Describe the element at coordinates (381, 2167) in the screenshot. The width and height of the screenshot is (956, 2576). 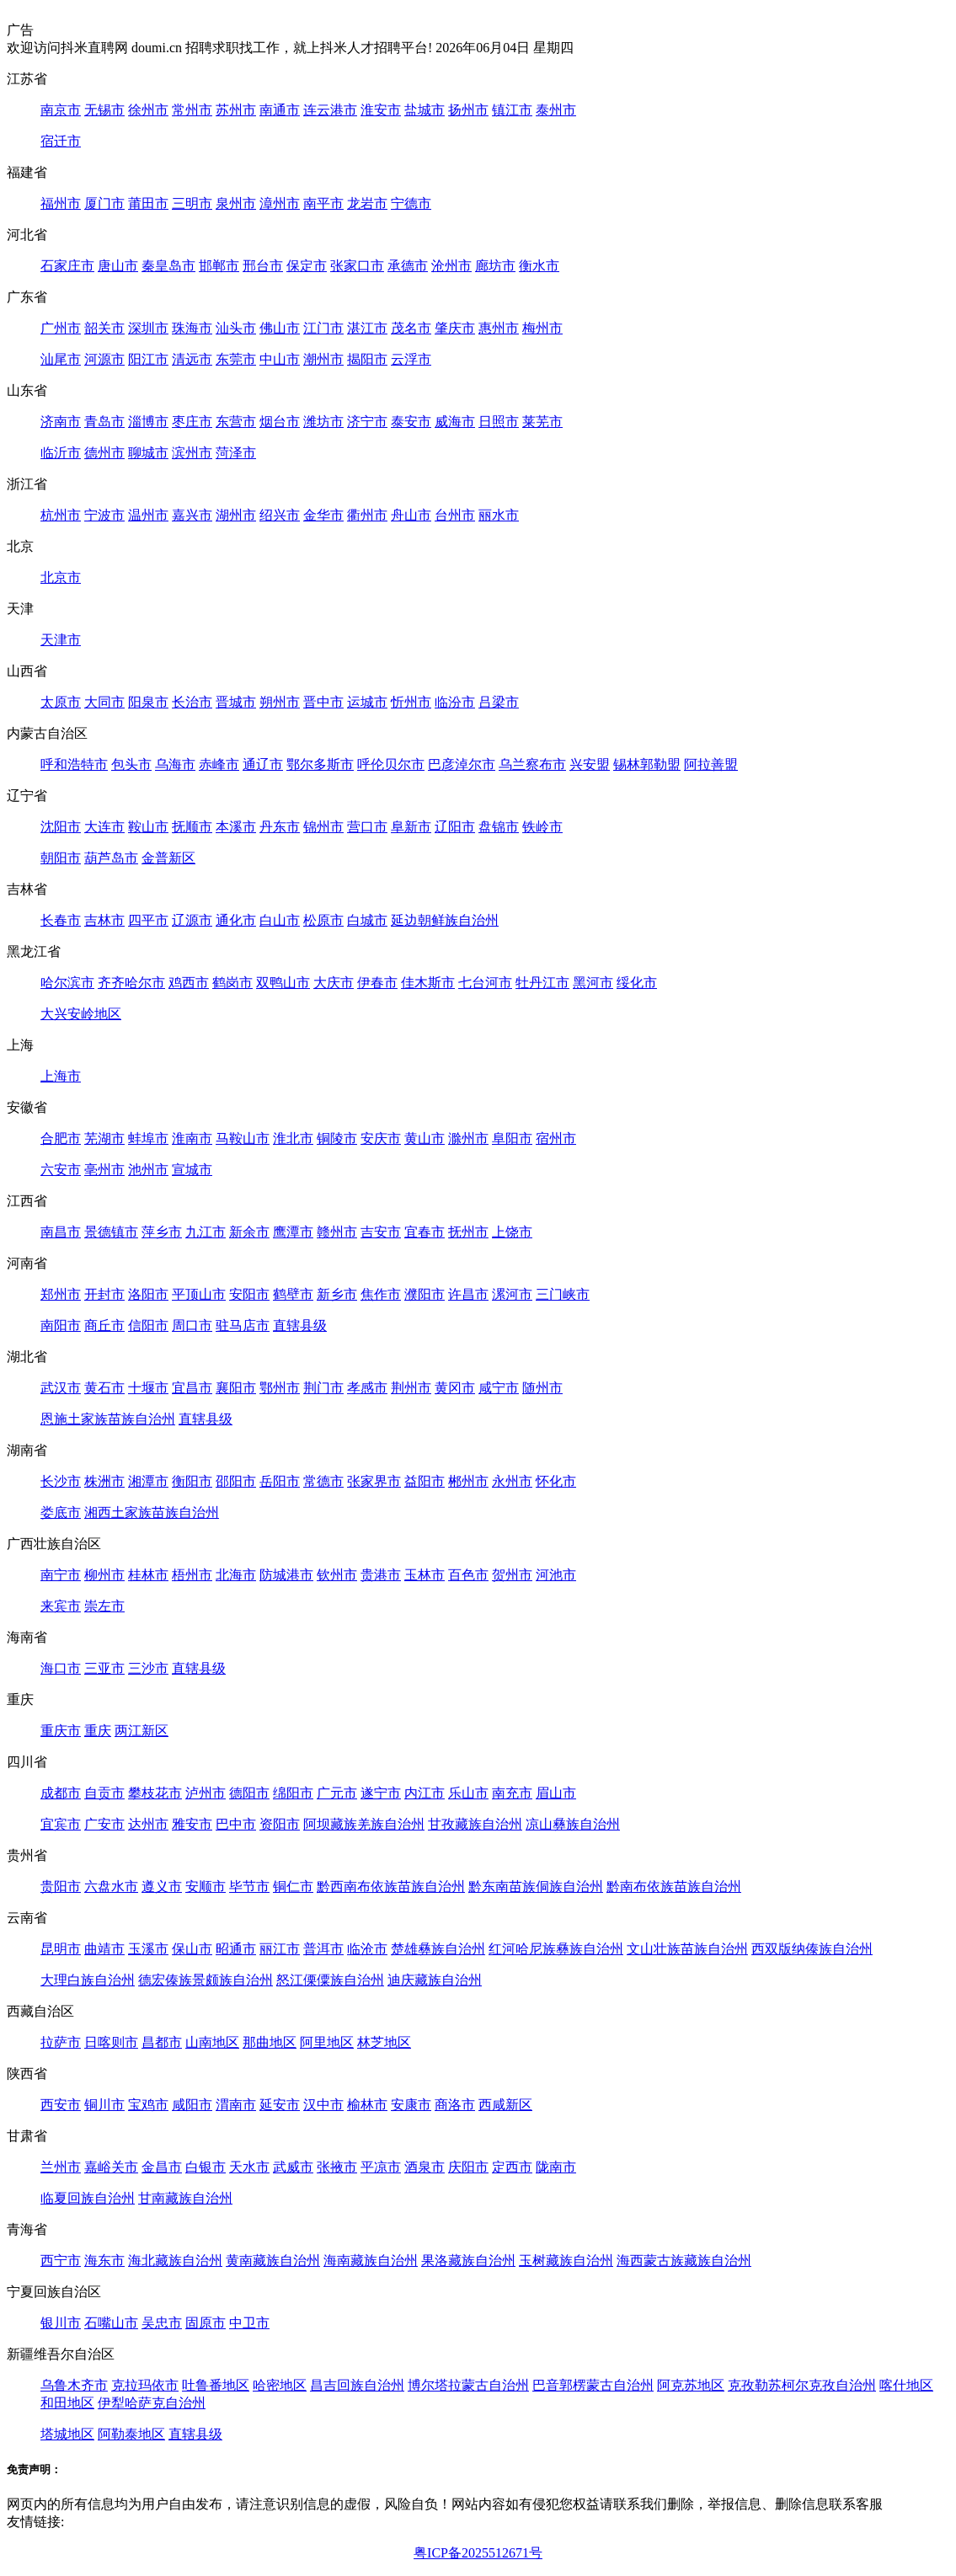
I see `平凉市` at that location.